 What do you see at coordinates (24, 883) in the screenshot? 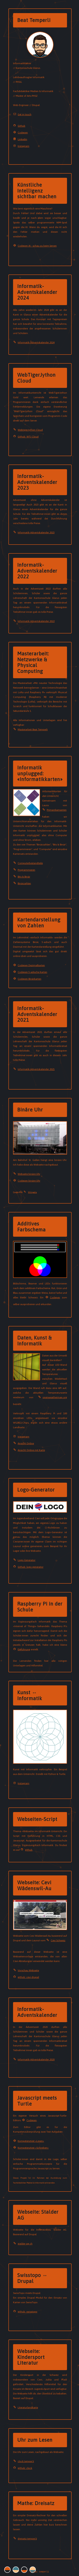
I see `Binärzahlen` at bounding box center [24, 883].